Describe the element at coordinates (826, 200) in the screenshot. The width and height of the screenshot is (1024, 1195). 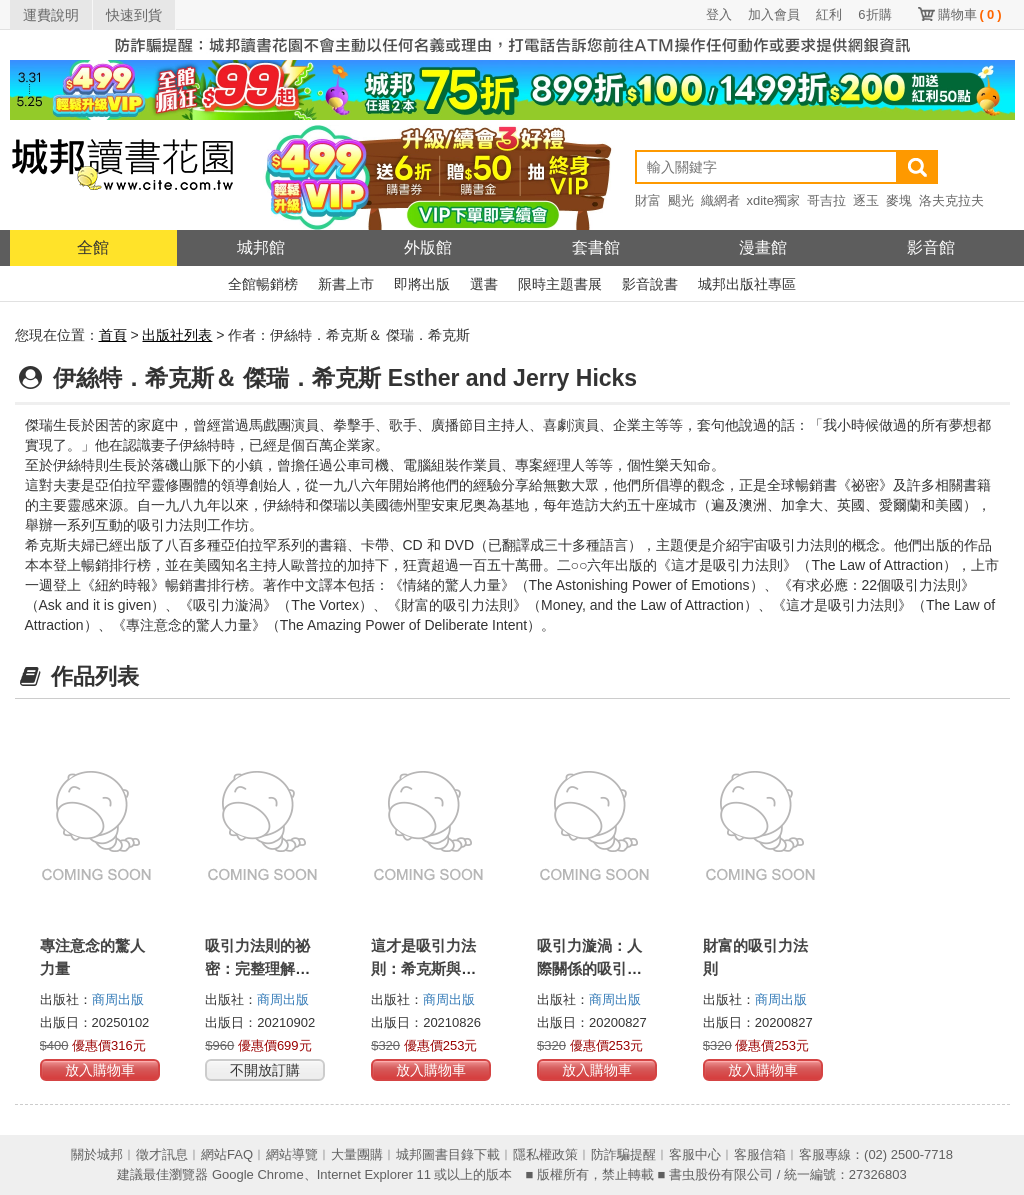
I see `哥吉拉` at that location.